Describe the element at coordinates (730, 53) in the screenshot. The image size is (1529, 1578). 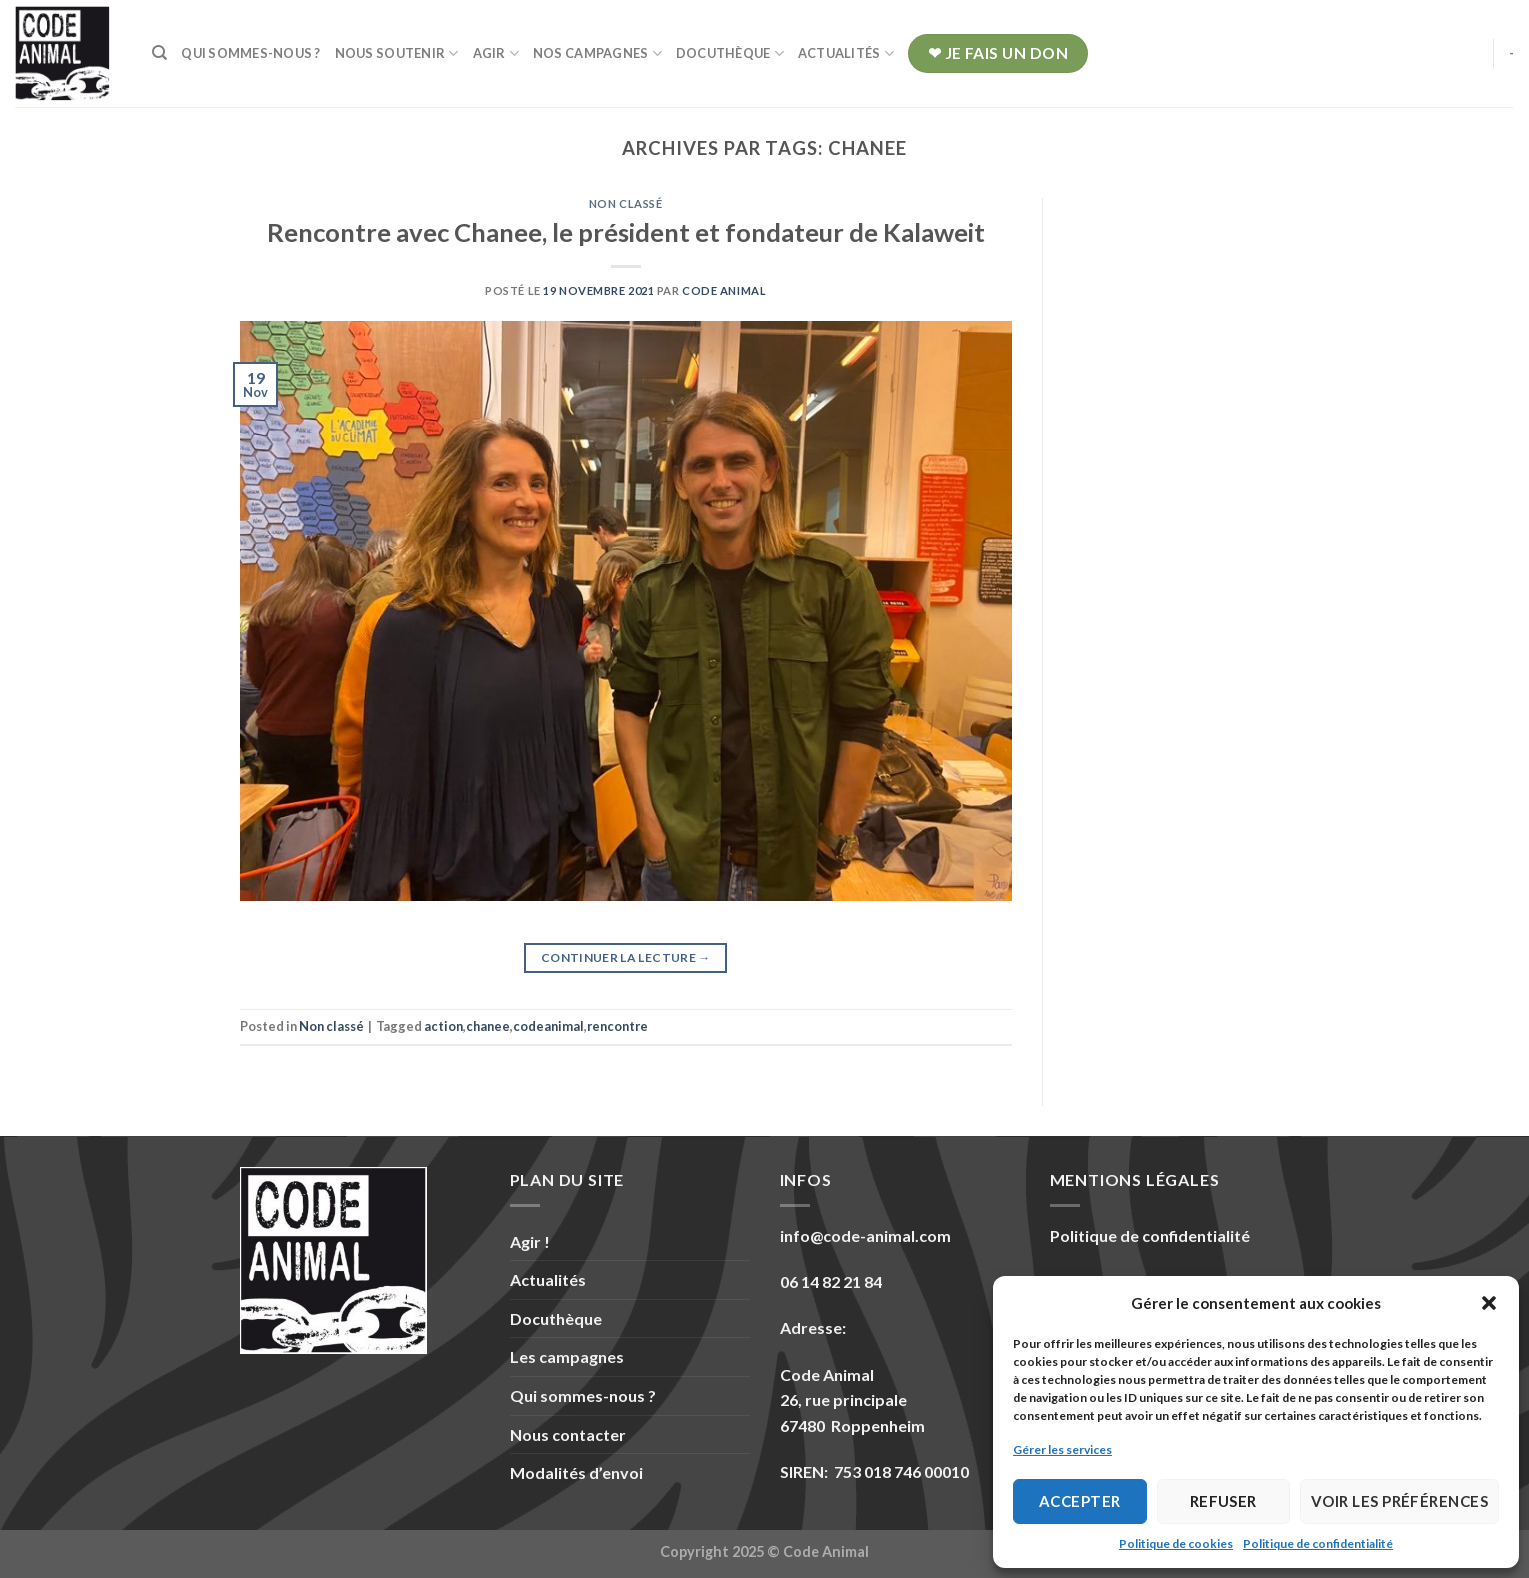
I see `Docuthèque` at that location.